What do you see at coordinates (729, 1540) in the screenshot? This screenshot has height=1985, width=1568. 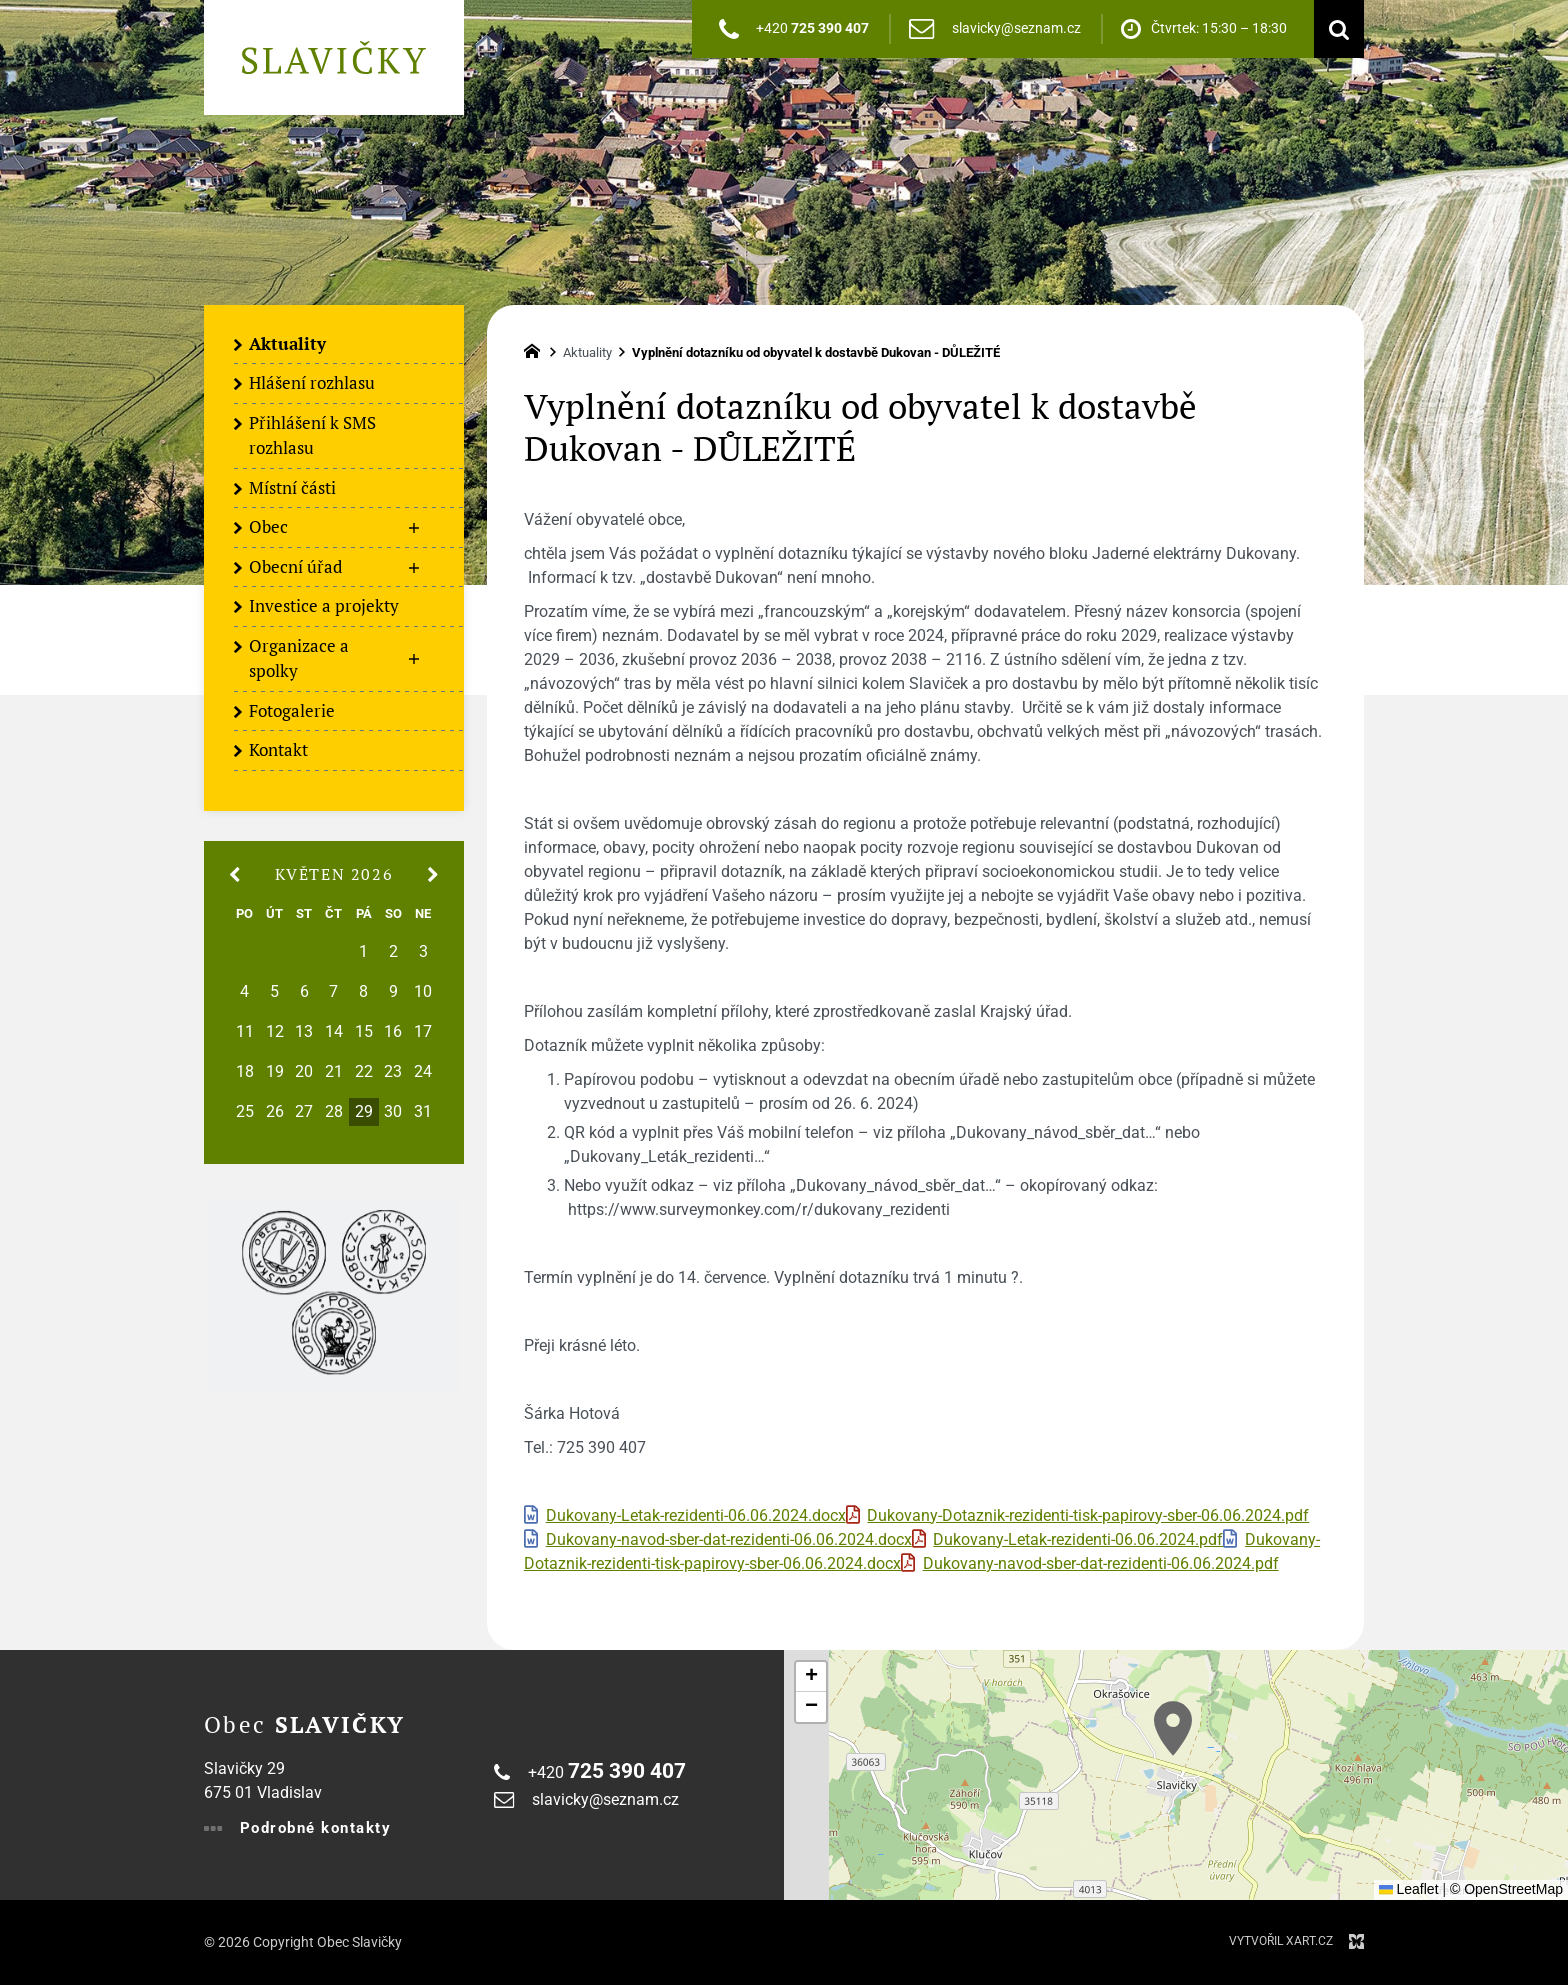 I see `Dukovany-navod-sber-dat-rezidenti-06.06.2024.docx` at bounding box center [729, 1540].